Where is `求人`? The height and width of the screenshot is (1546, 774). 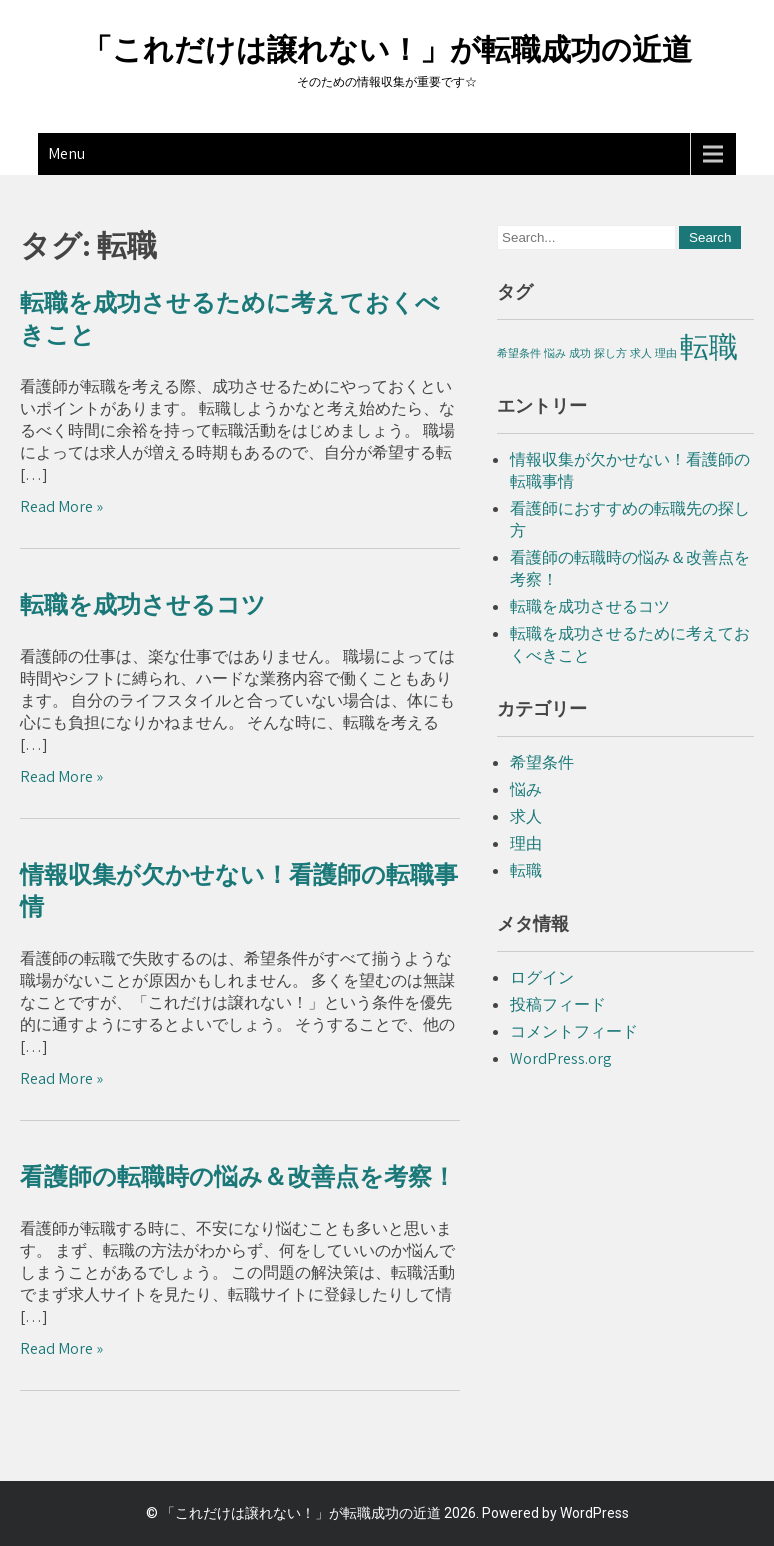 求人 is located at coordinates (526, 816).